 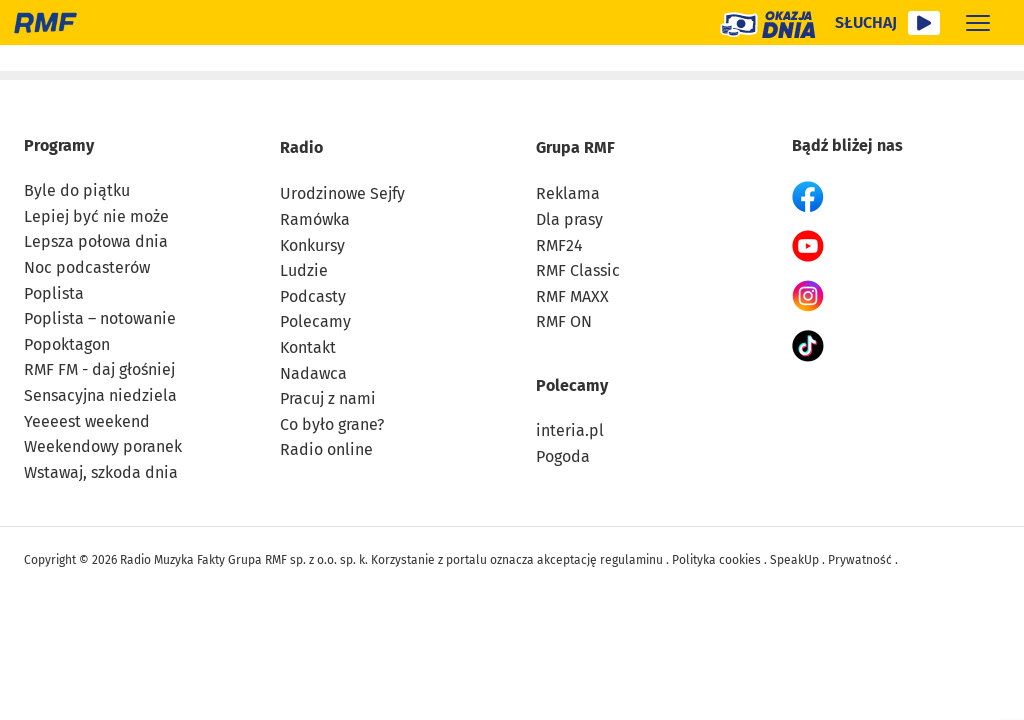 What do you see at coordinates (572, 295) in the screenshot?
I see `RMF MAXX` at bounding box center [572, 295].